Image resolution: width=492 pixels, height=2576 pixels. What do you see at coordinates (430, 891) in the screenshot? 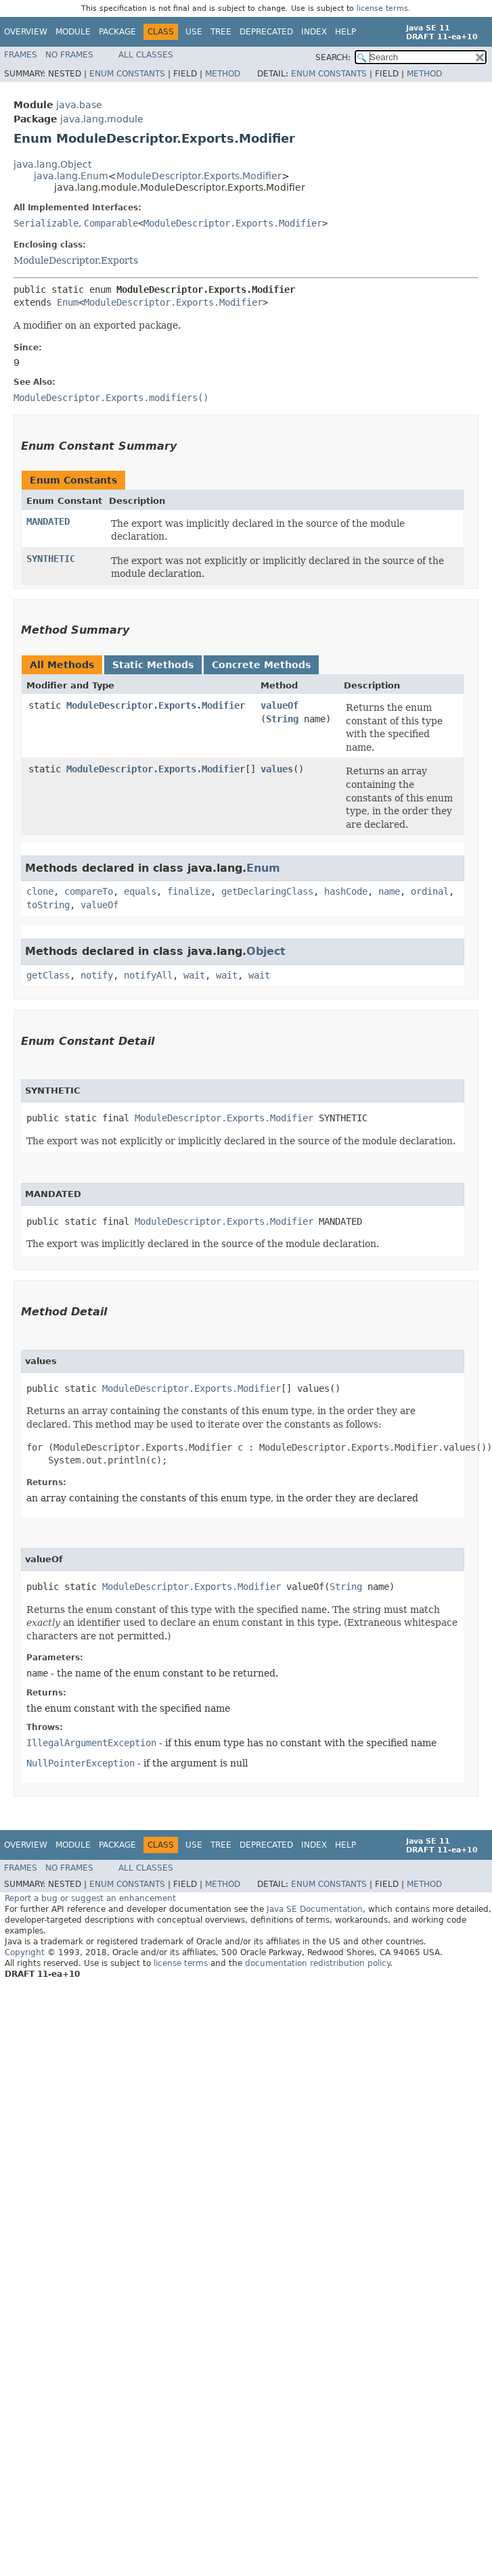
I see `ordinal` at bounding box center [430, 891].